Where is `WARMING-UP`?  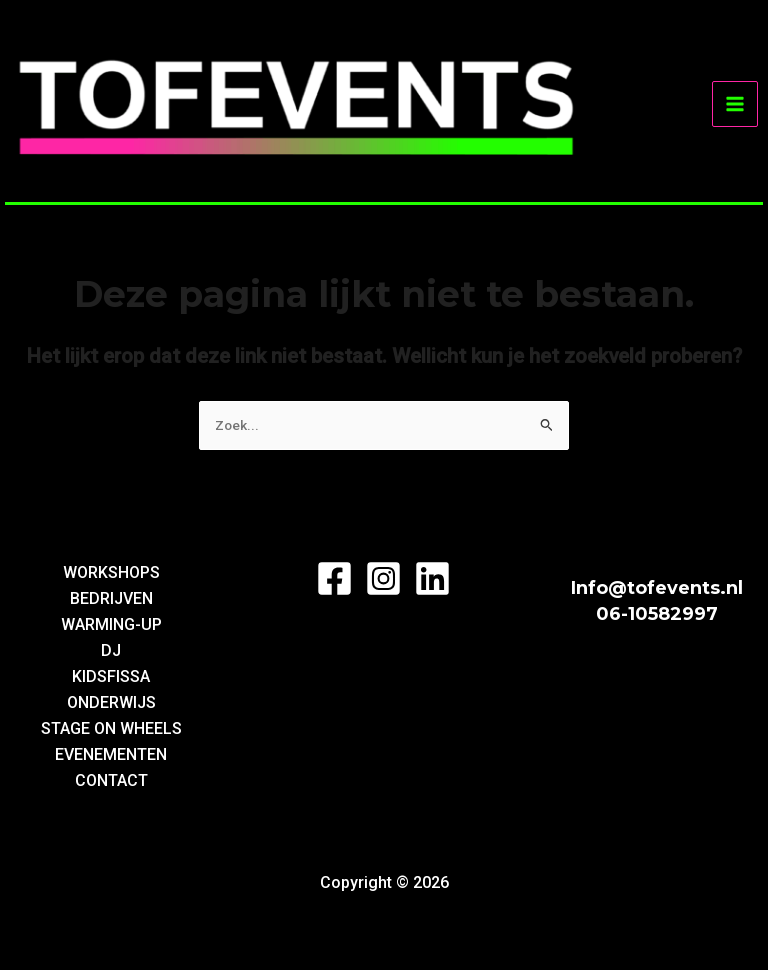 WARMING-UP is located at coordinates (111, 624).